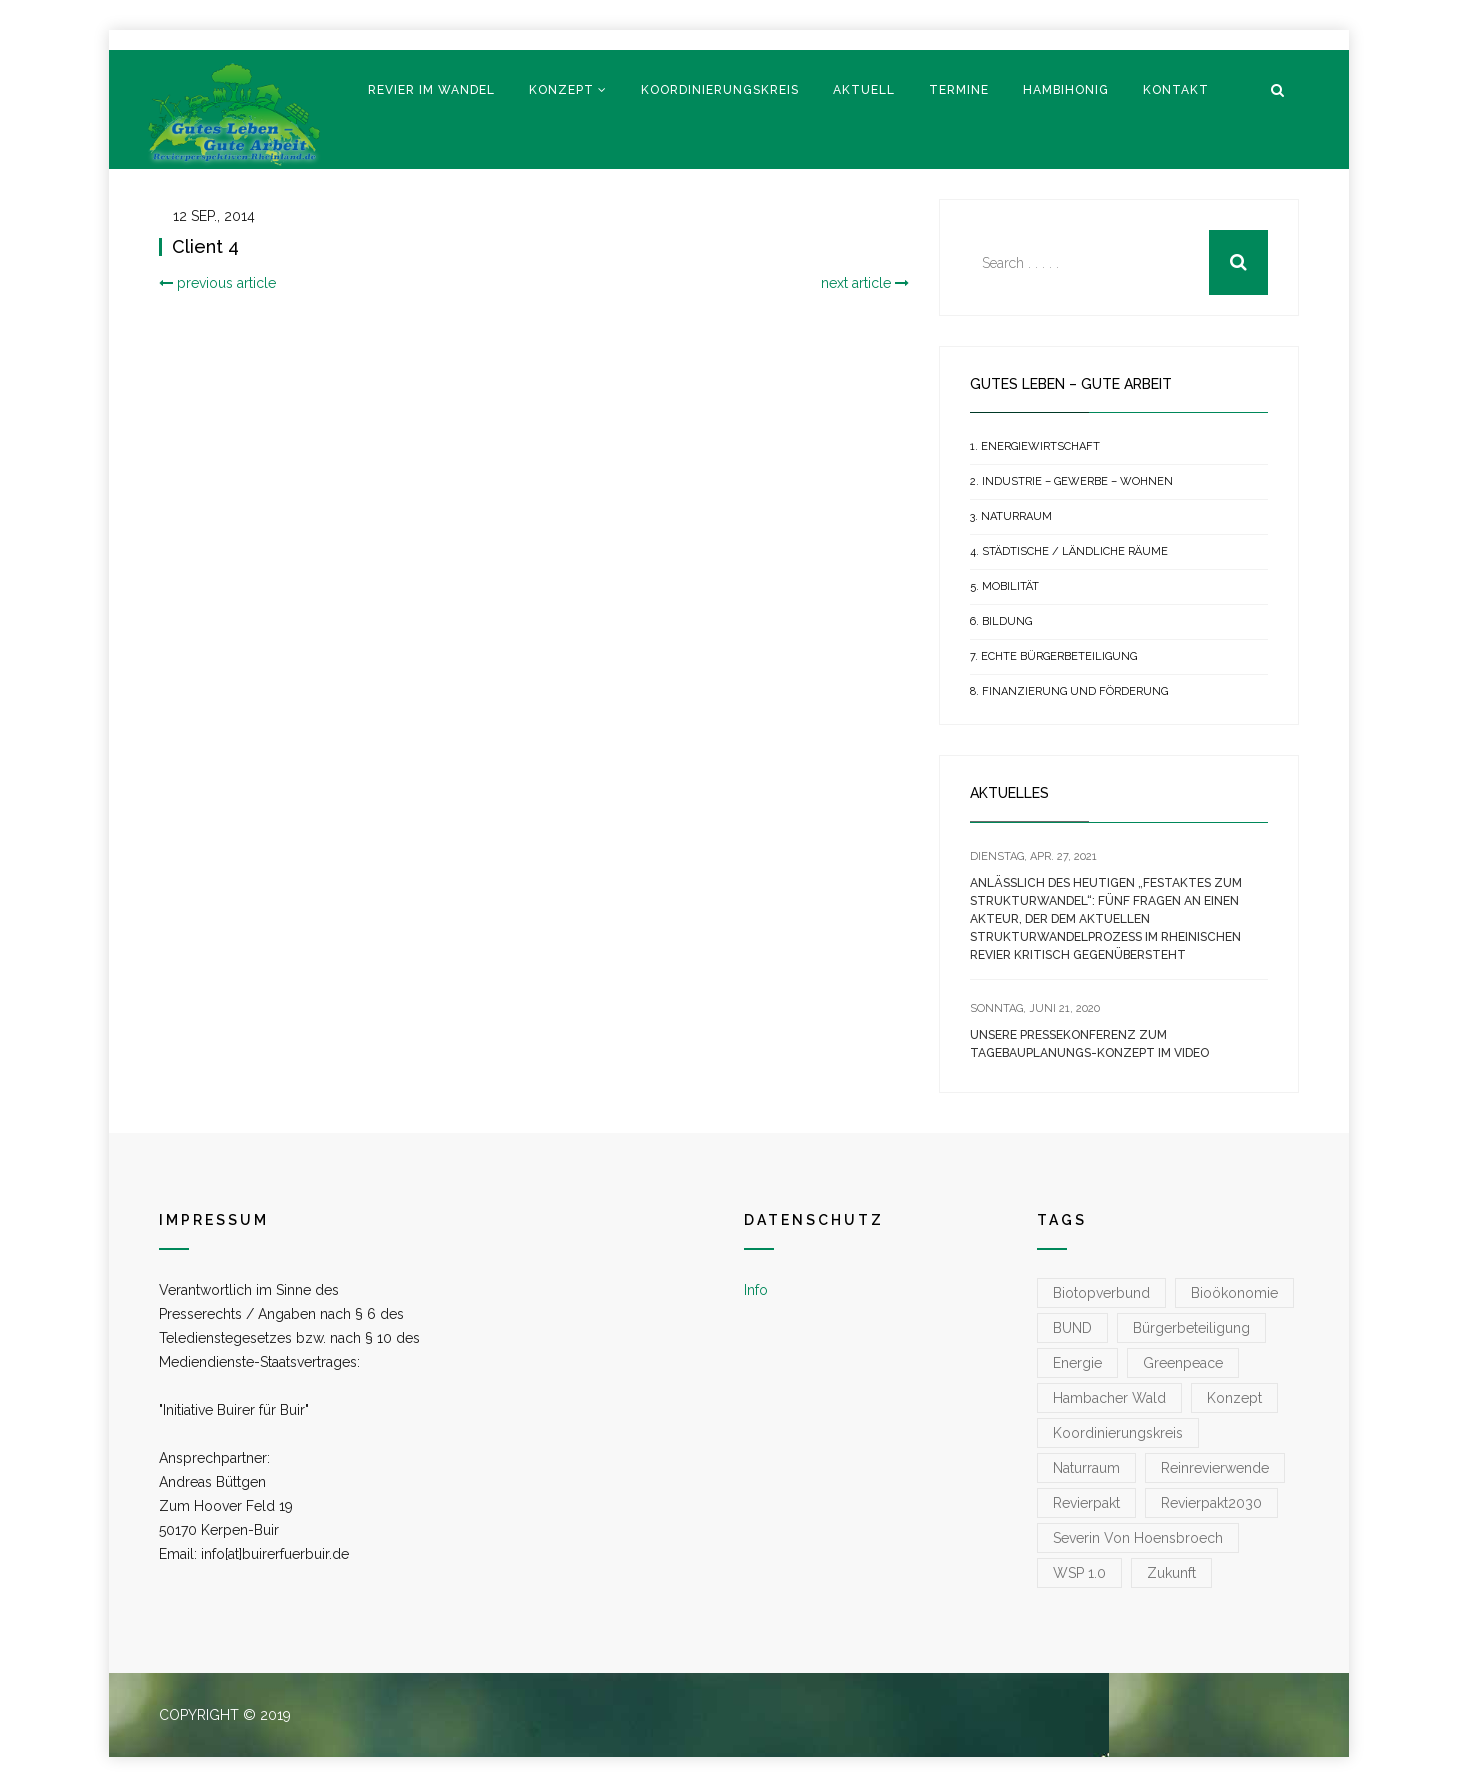  Describe the element at coordinates (1071, 481) in the screenshot. I see `2. Industrie – Gewerbe – Wohnen` at that location.